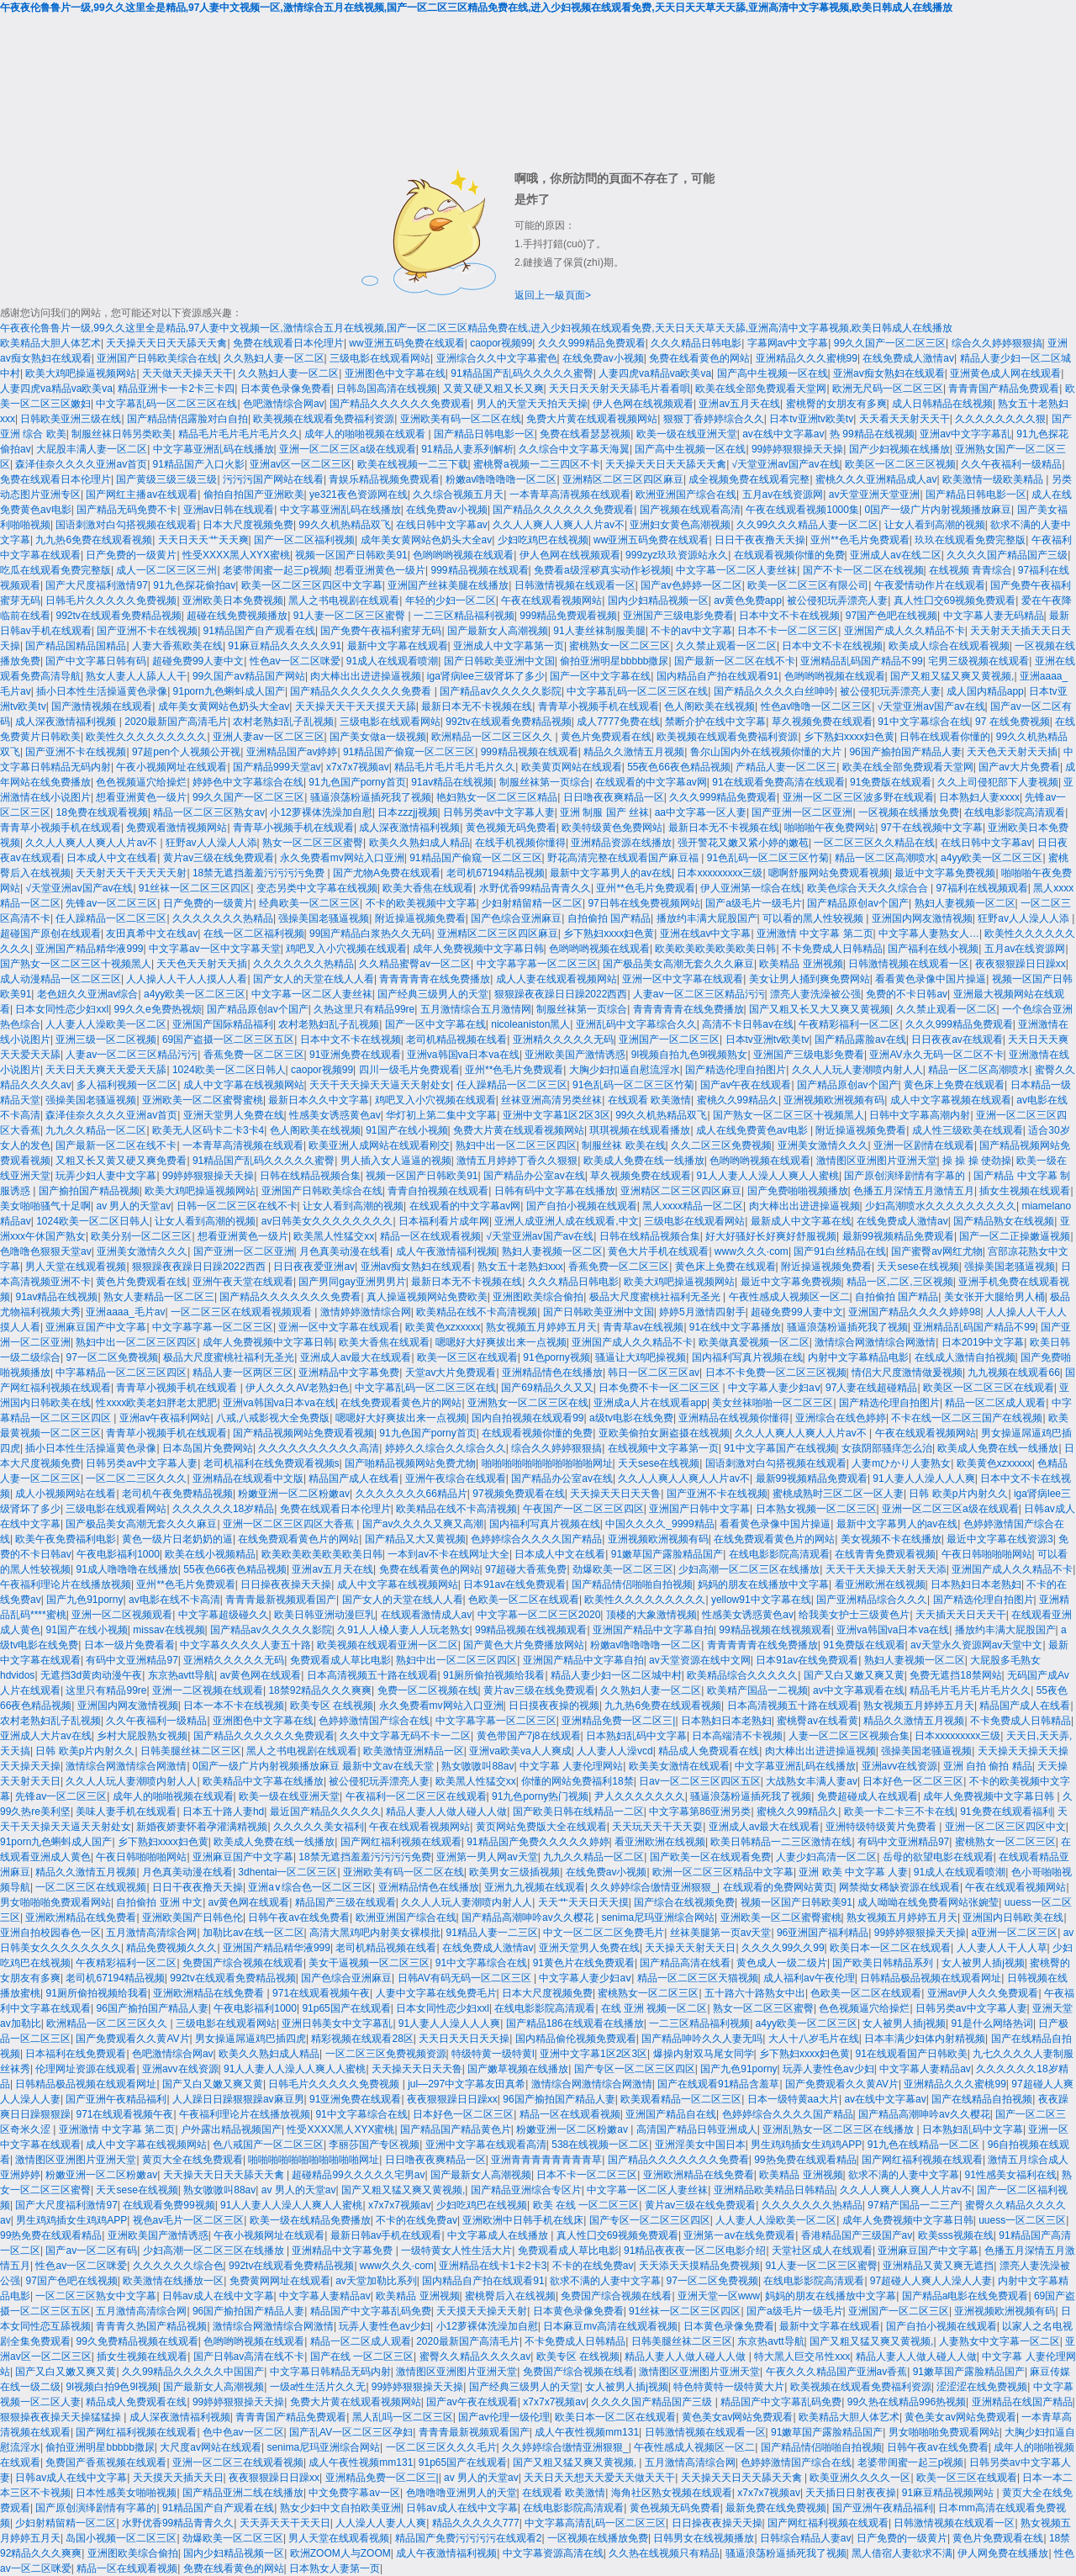 The height and width of the screenshot is (2576, 1076). Describe the element at coordinates (857, 1070) in the screenshot. I see `久久人人玩人妻潮喷内射人人` at that location.